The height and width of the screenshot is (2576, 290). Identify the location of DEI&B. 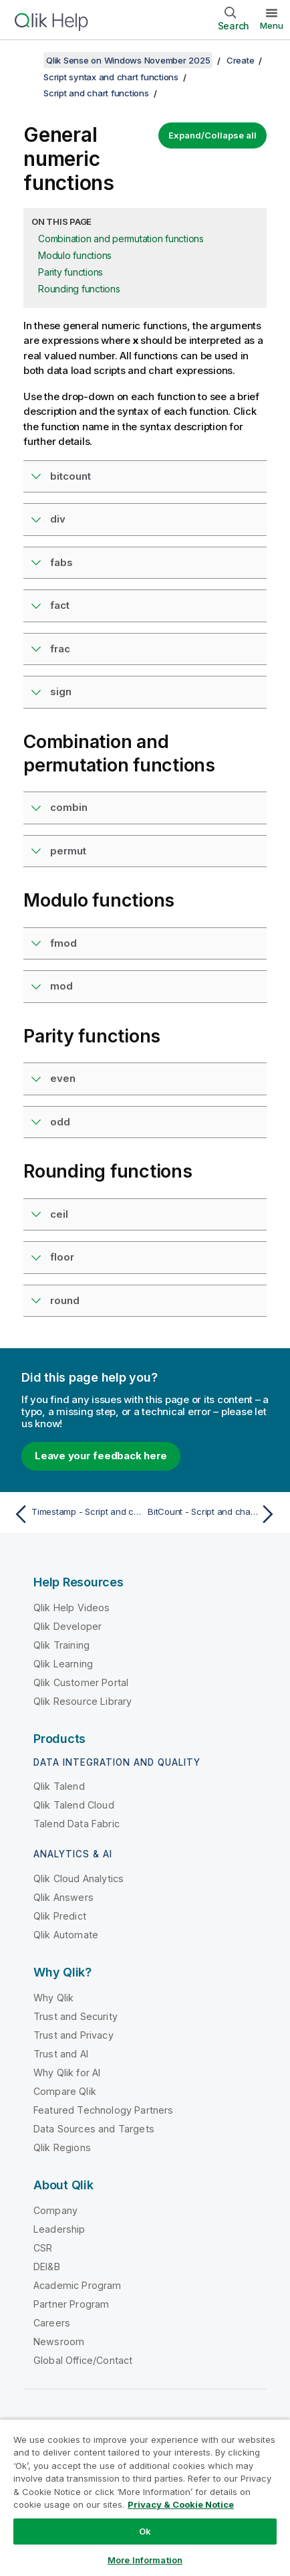
(46, 2266).